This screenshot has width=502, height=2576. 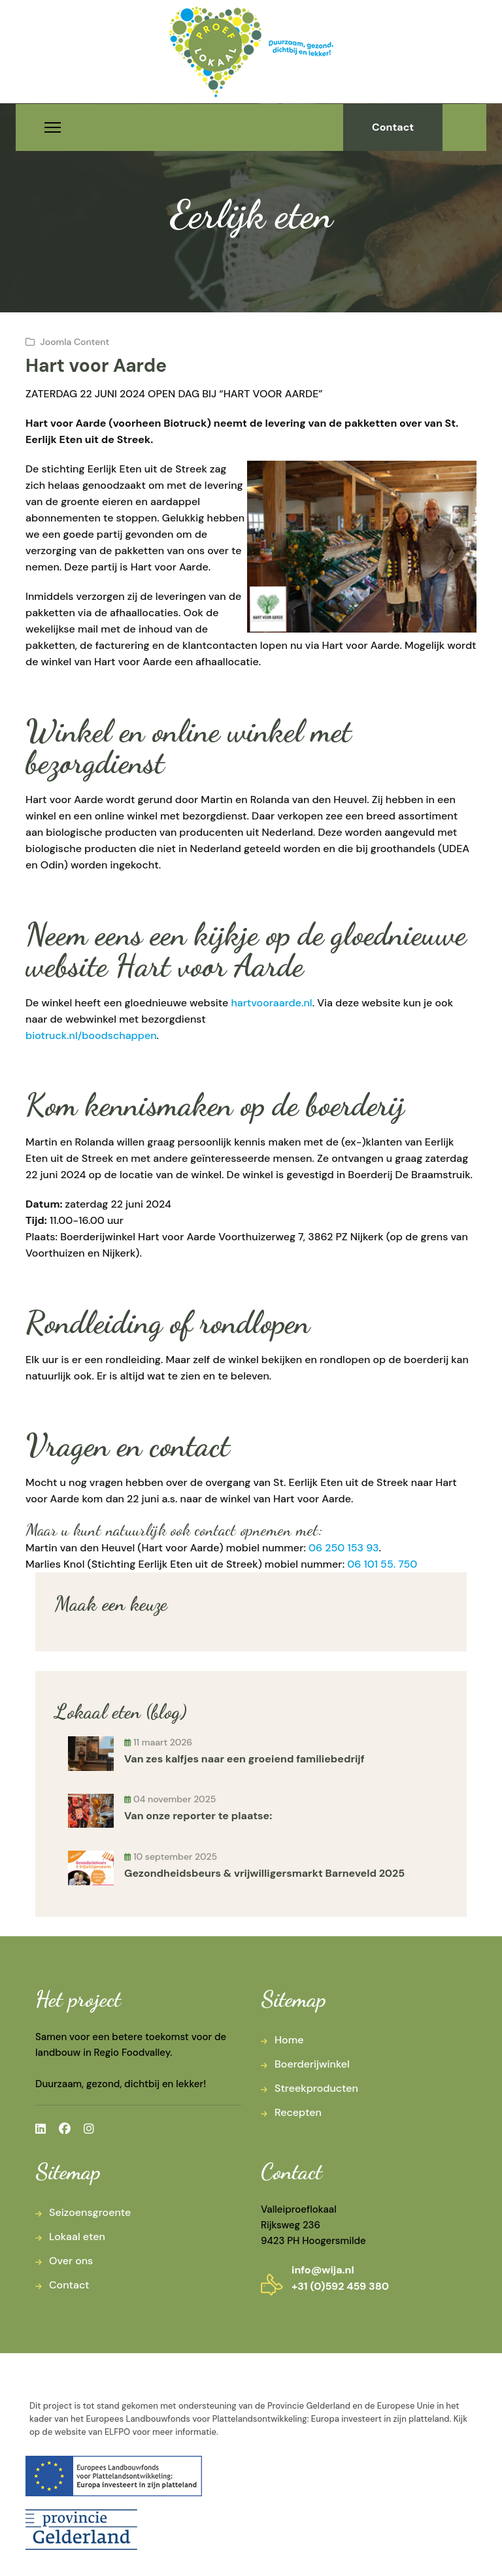 What do you see at coordinates (271, 1003) in the screenshot?
I see `hartvooraarde.nl` at bounding box center [271, 1003].